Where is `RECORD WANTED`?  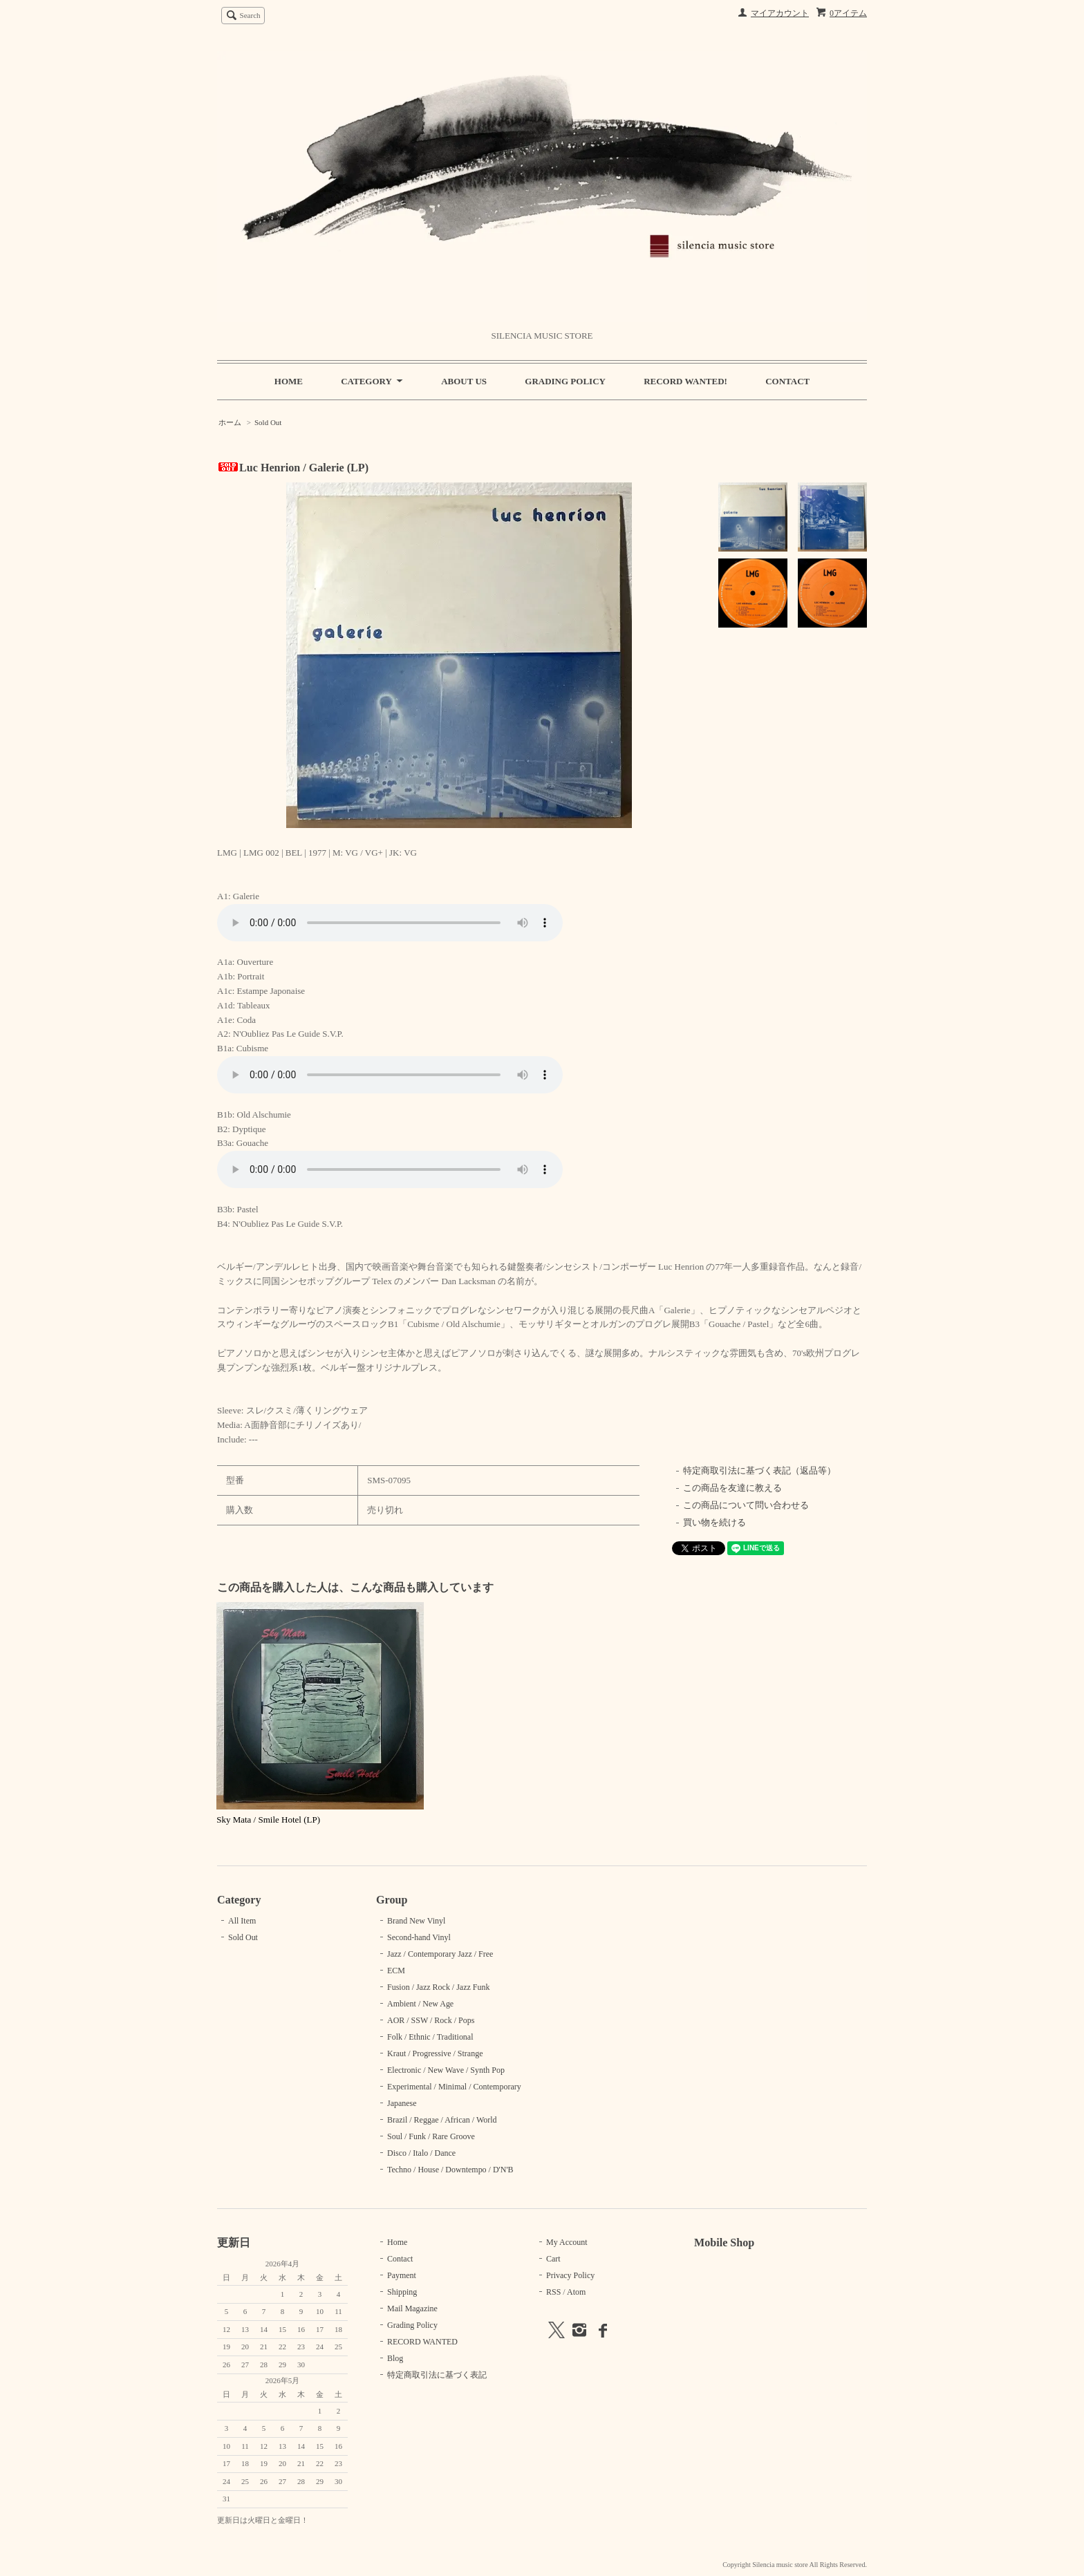
RECORD WANTED is located at coordinates (422, 2342).